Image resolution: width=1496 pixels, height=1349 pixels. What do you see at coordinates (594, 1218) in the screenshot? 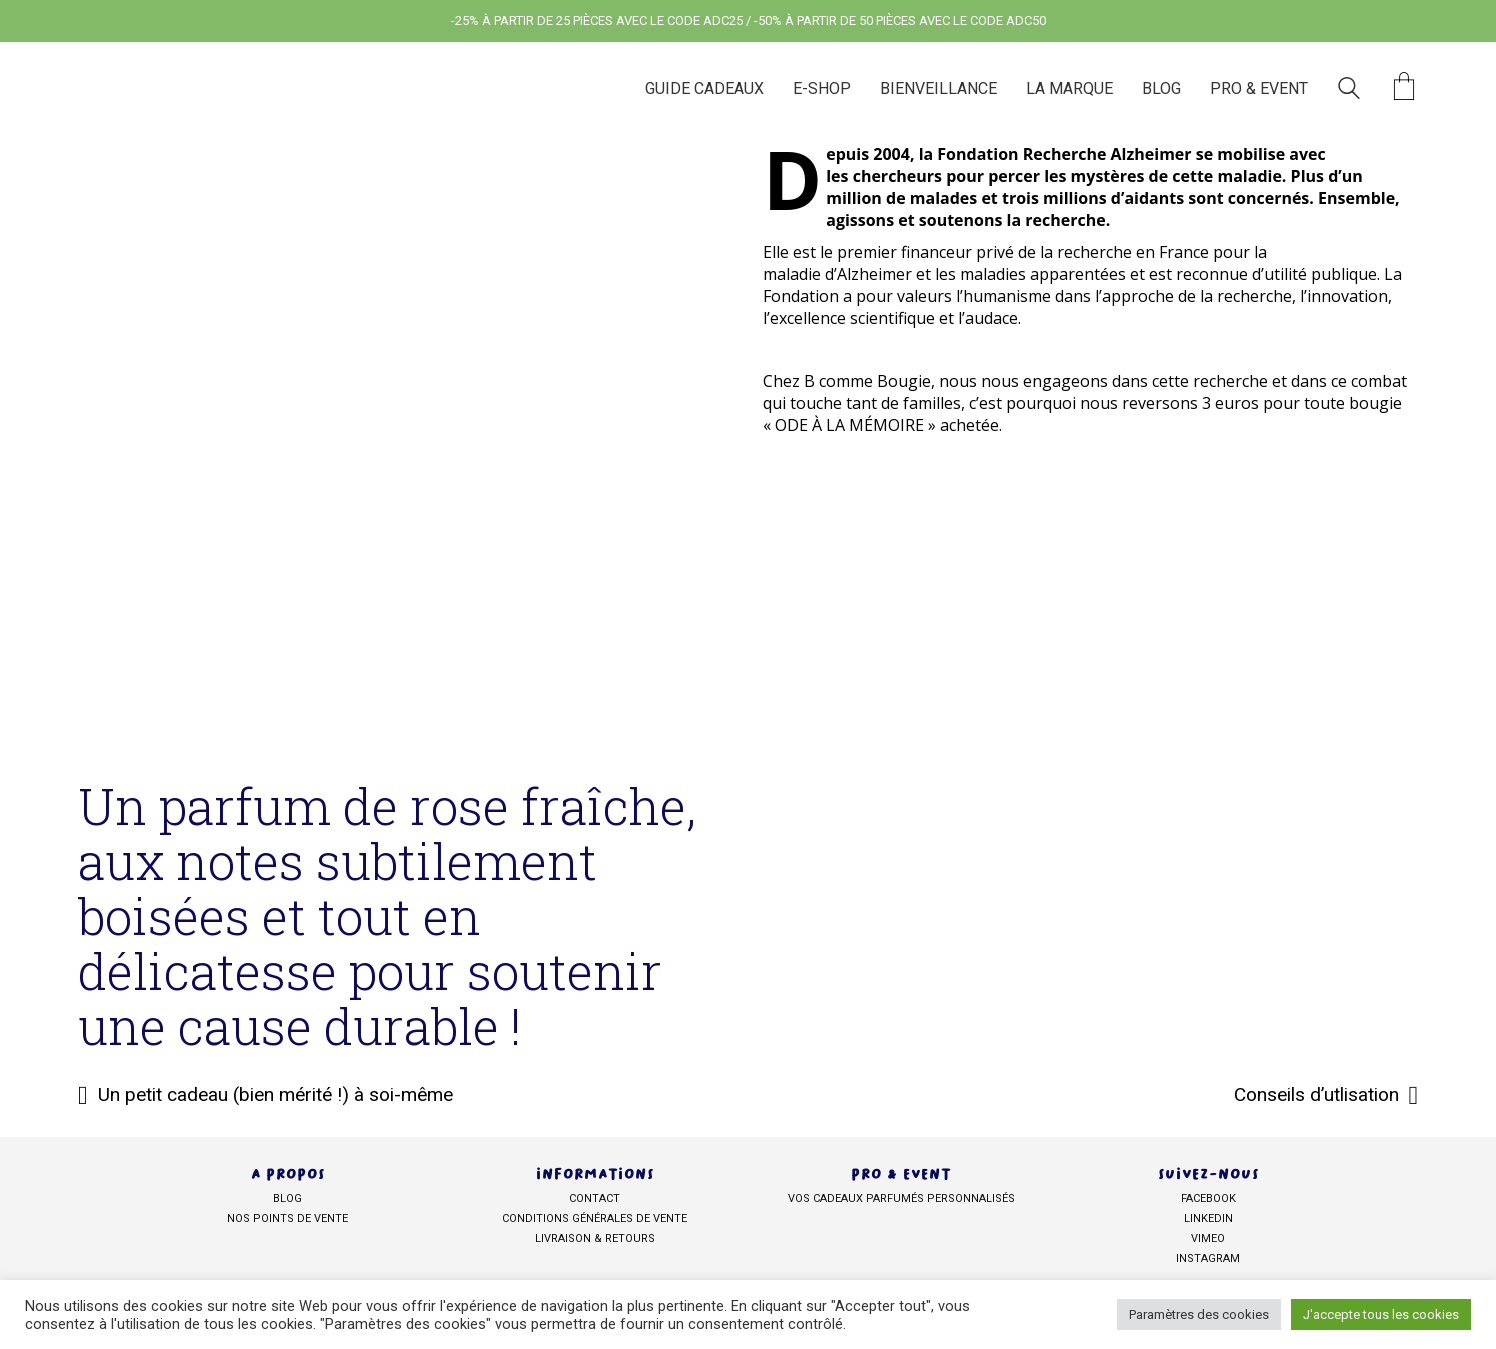
I see `Conditions générales de vente` at bounding box center [594, 1218].